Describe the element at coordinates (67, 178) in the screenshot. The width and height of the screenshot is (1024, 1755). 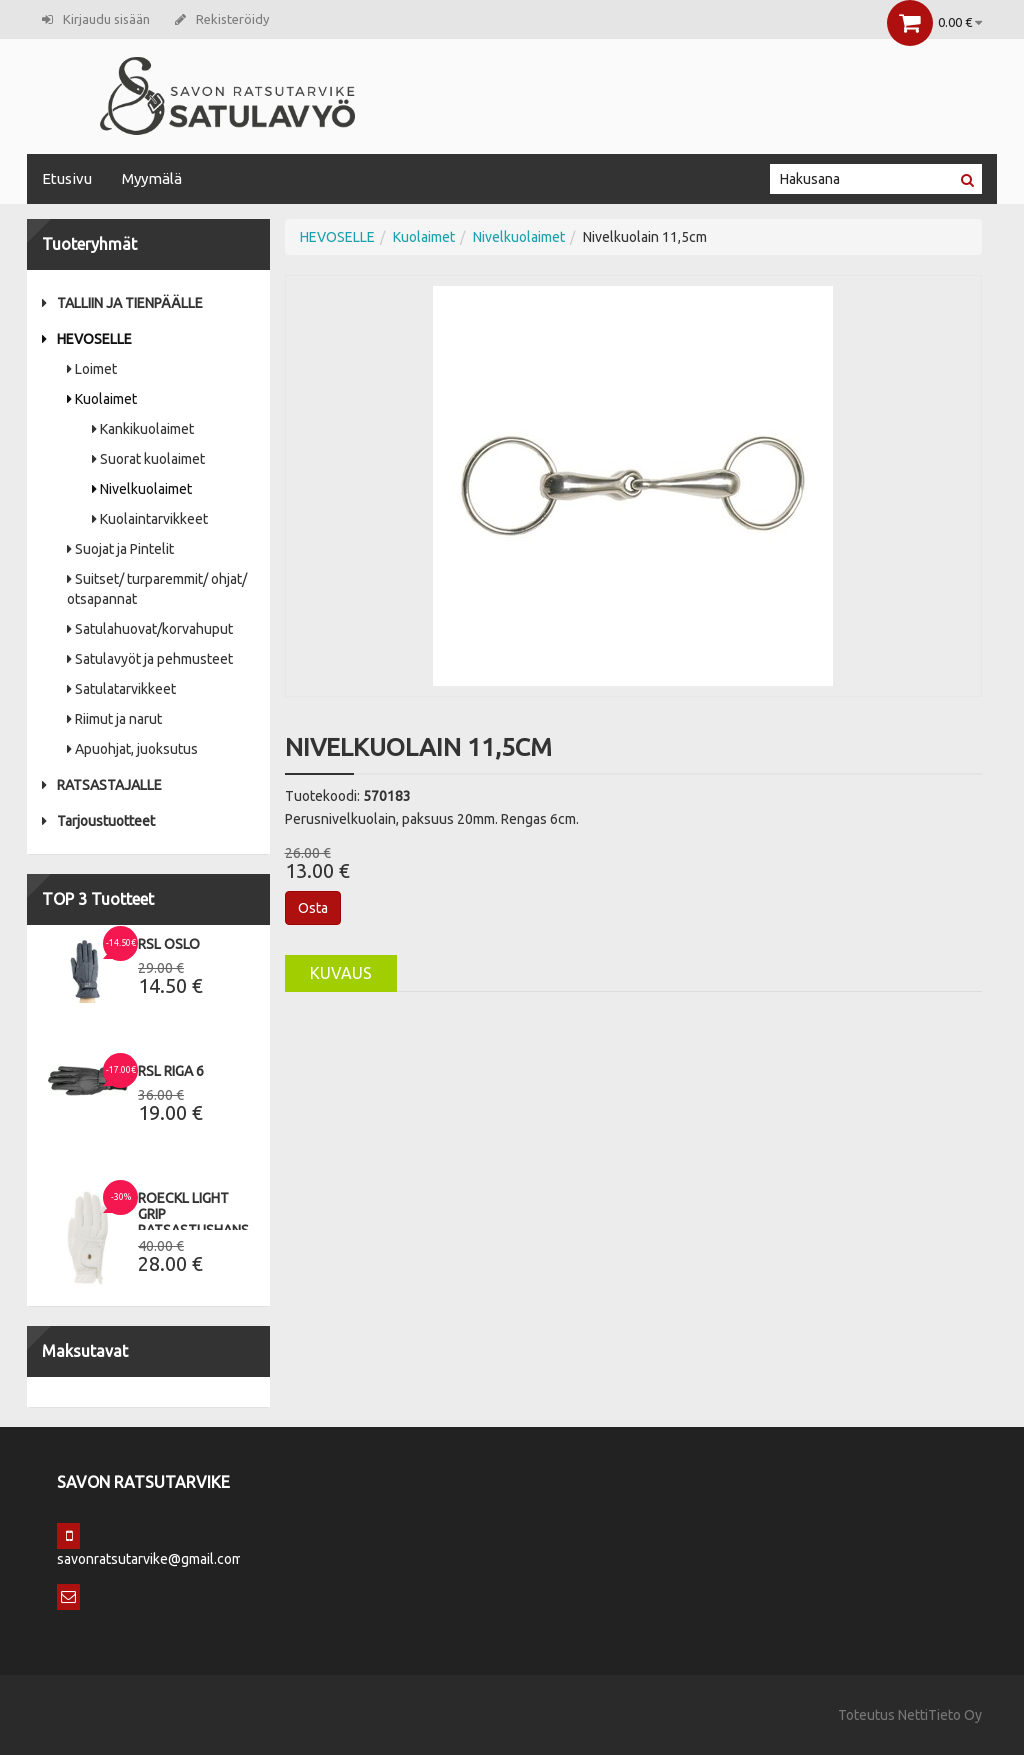
I see `Etusivu` at that location.